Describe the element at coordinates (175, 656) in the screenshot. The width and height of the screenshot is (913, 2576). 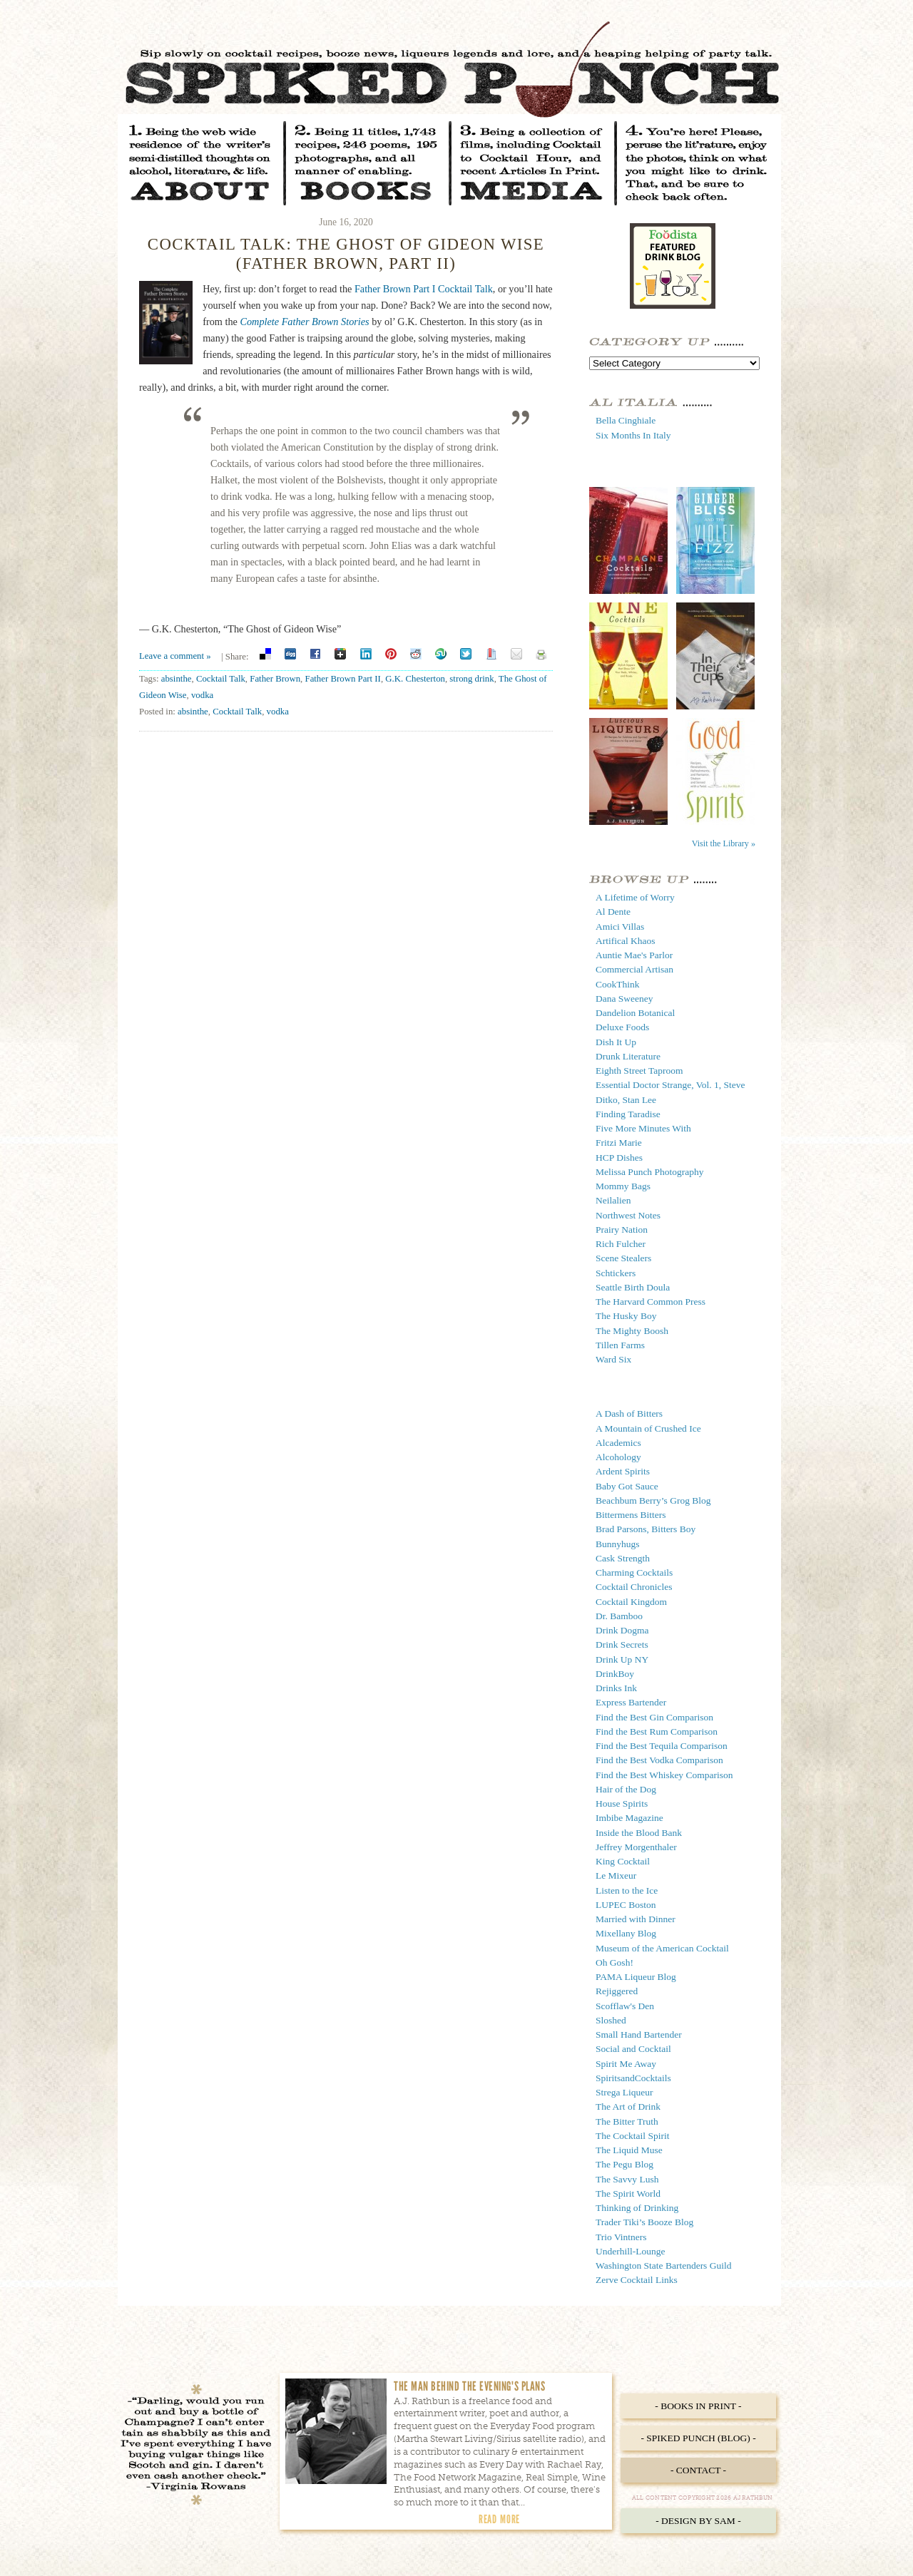
I see `Leave a comment »` at that location.